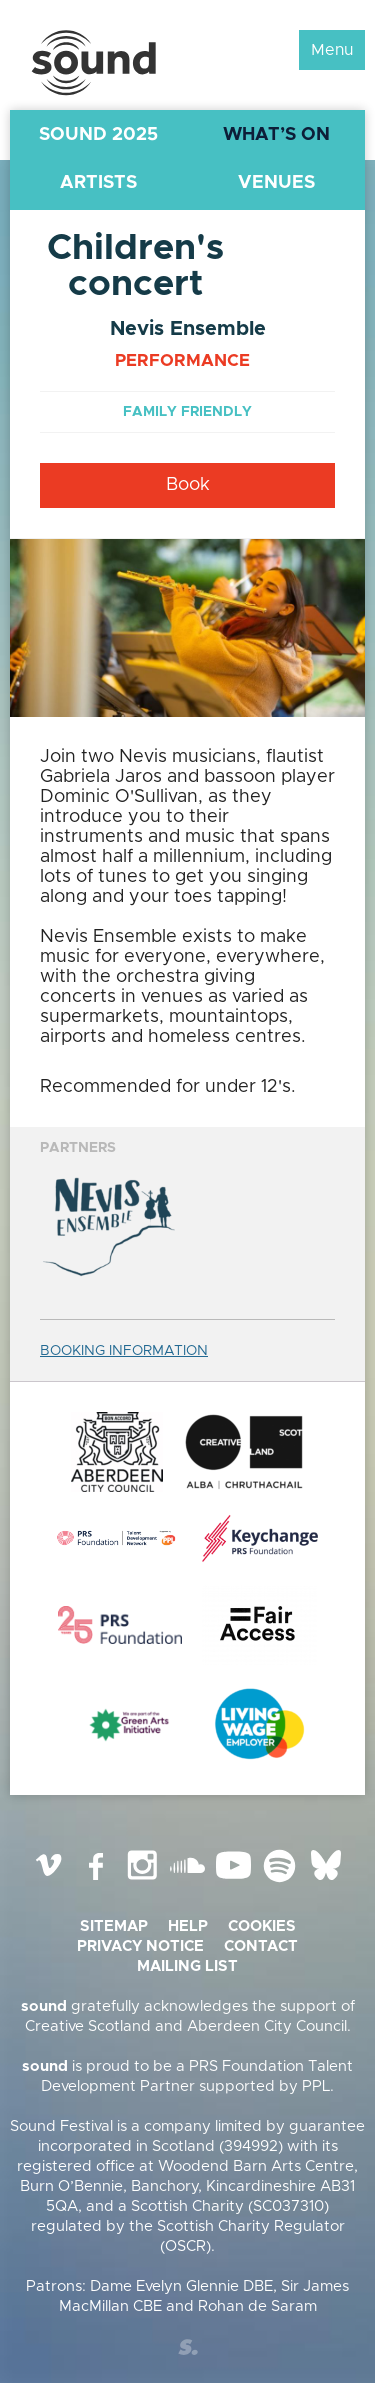 This screenshot has width=375, height=2383. I want to click on Mailing list, so click(187, 1966).